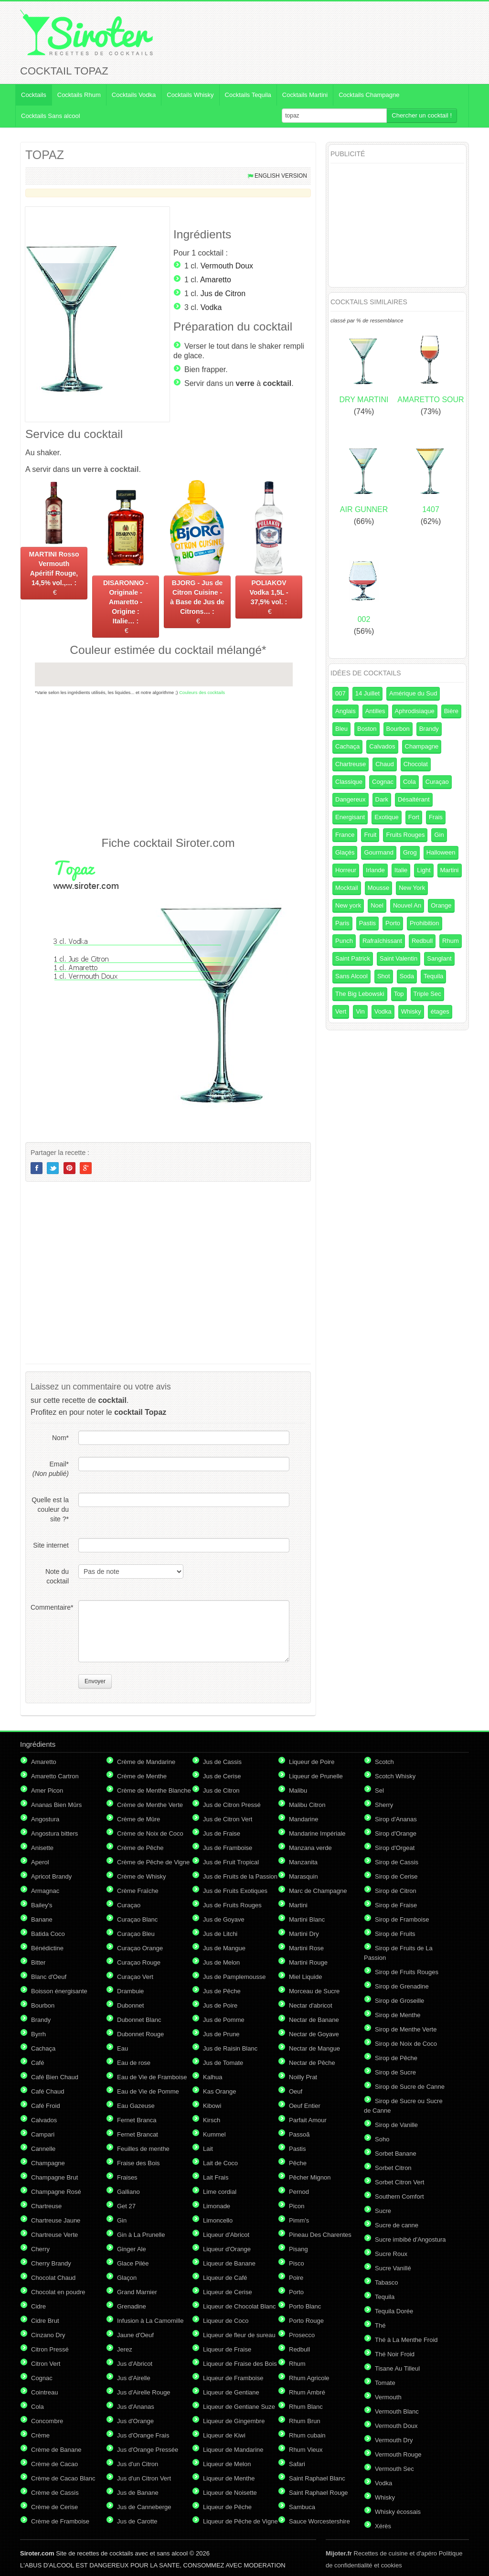 The height and width of the screenshot is (2576, 489). Describe the element at coordinates (239, 2335) in the screenshot. I see `Liqueur de fleur de sureau` at that location.